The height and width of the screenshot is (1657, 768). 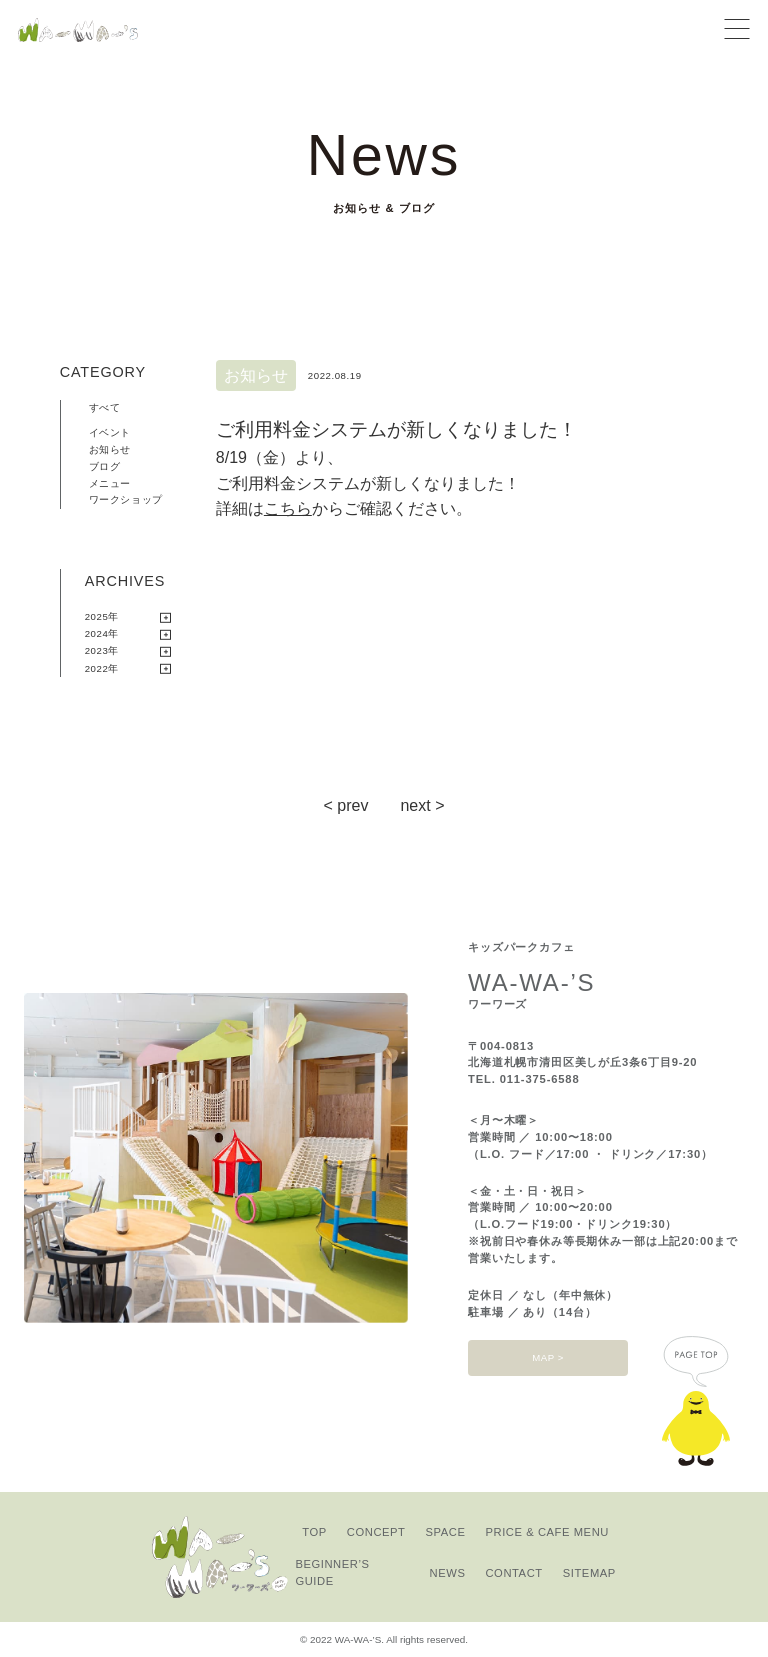 I want to click on ワークショップ, so click(x=126, y=499).